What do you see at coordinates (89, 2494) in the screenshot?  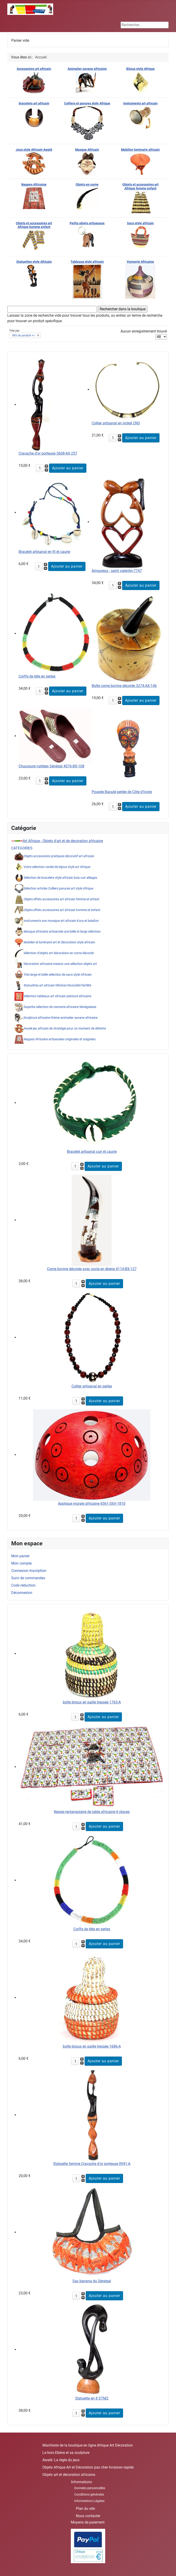 I see `Conditions générales` at bounding box center [89, 2494].